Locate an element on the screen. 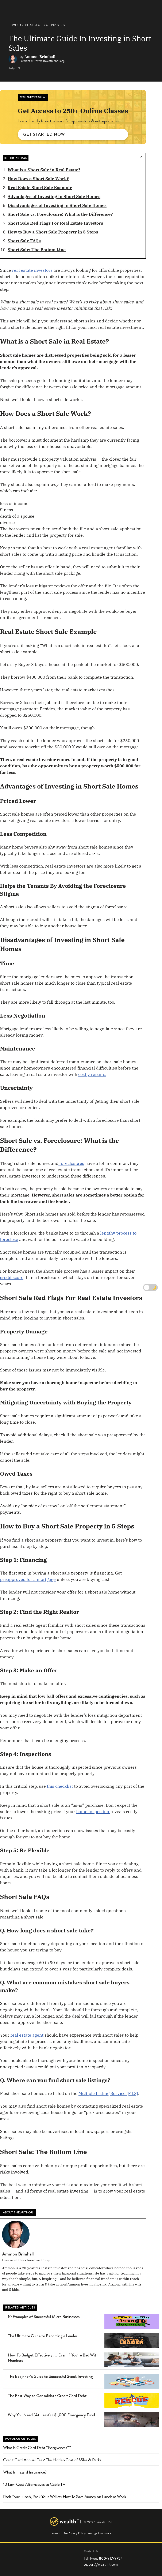 The width and height of the screenshot is (162, 2576). How to Buy a Short Sale Property in 5 Steps is located at coordinates (53, 232).